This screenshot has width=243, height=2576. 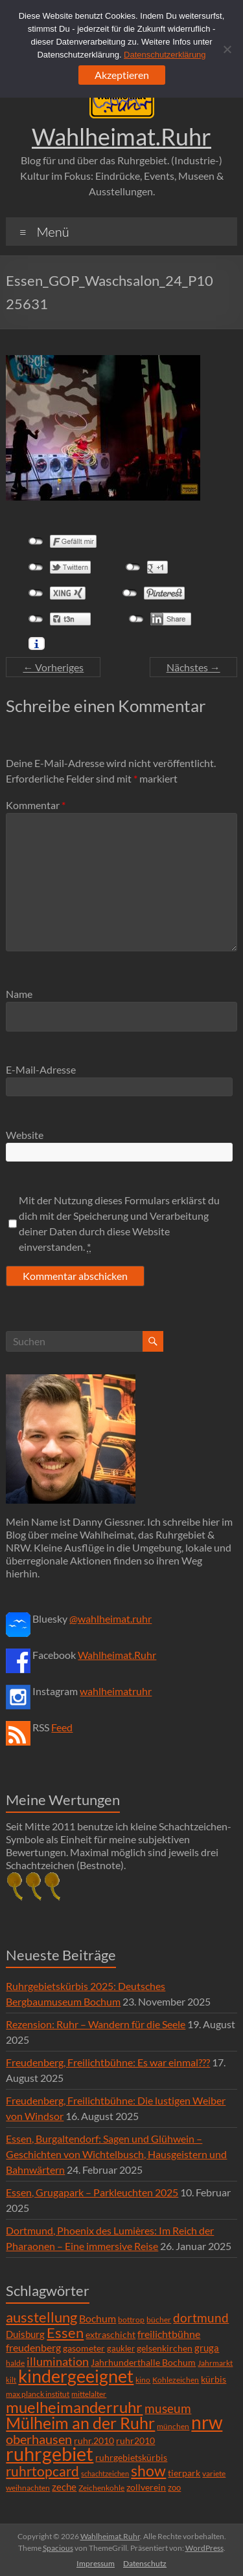 What do you see at coordinates (168, 2408) in the screenshot?
I see `museum [museum (27 Einträge)]` at bounding box center [168, 2408].